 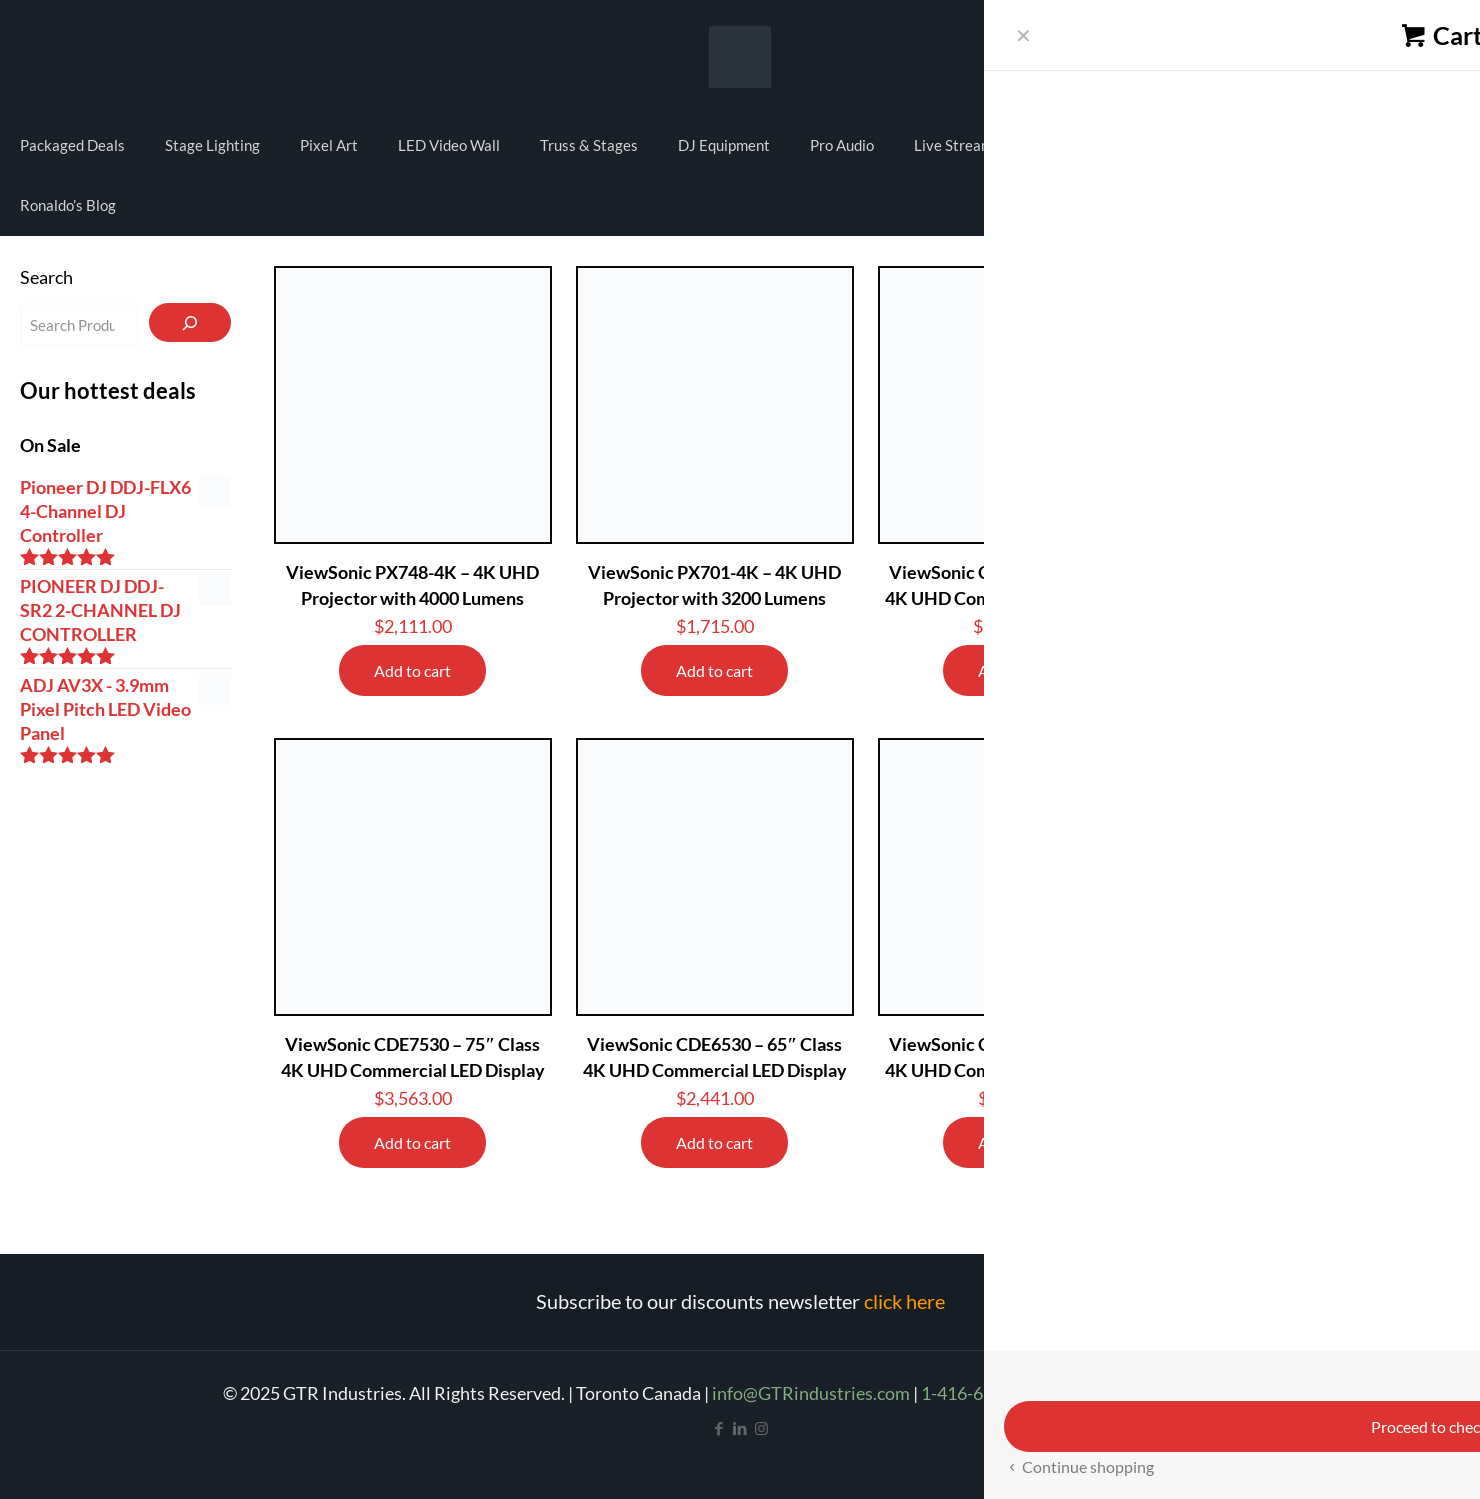 What do you see at coordinates (412, 670) in the screenshot?
I see `Add to cart [Add to cart: “ViewSonic PX748-4K - 4K UHD Projector with 4000 Lumens”]` at bounding box center [412, 670].